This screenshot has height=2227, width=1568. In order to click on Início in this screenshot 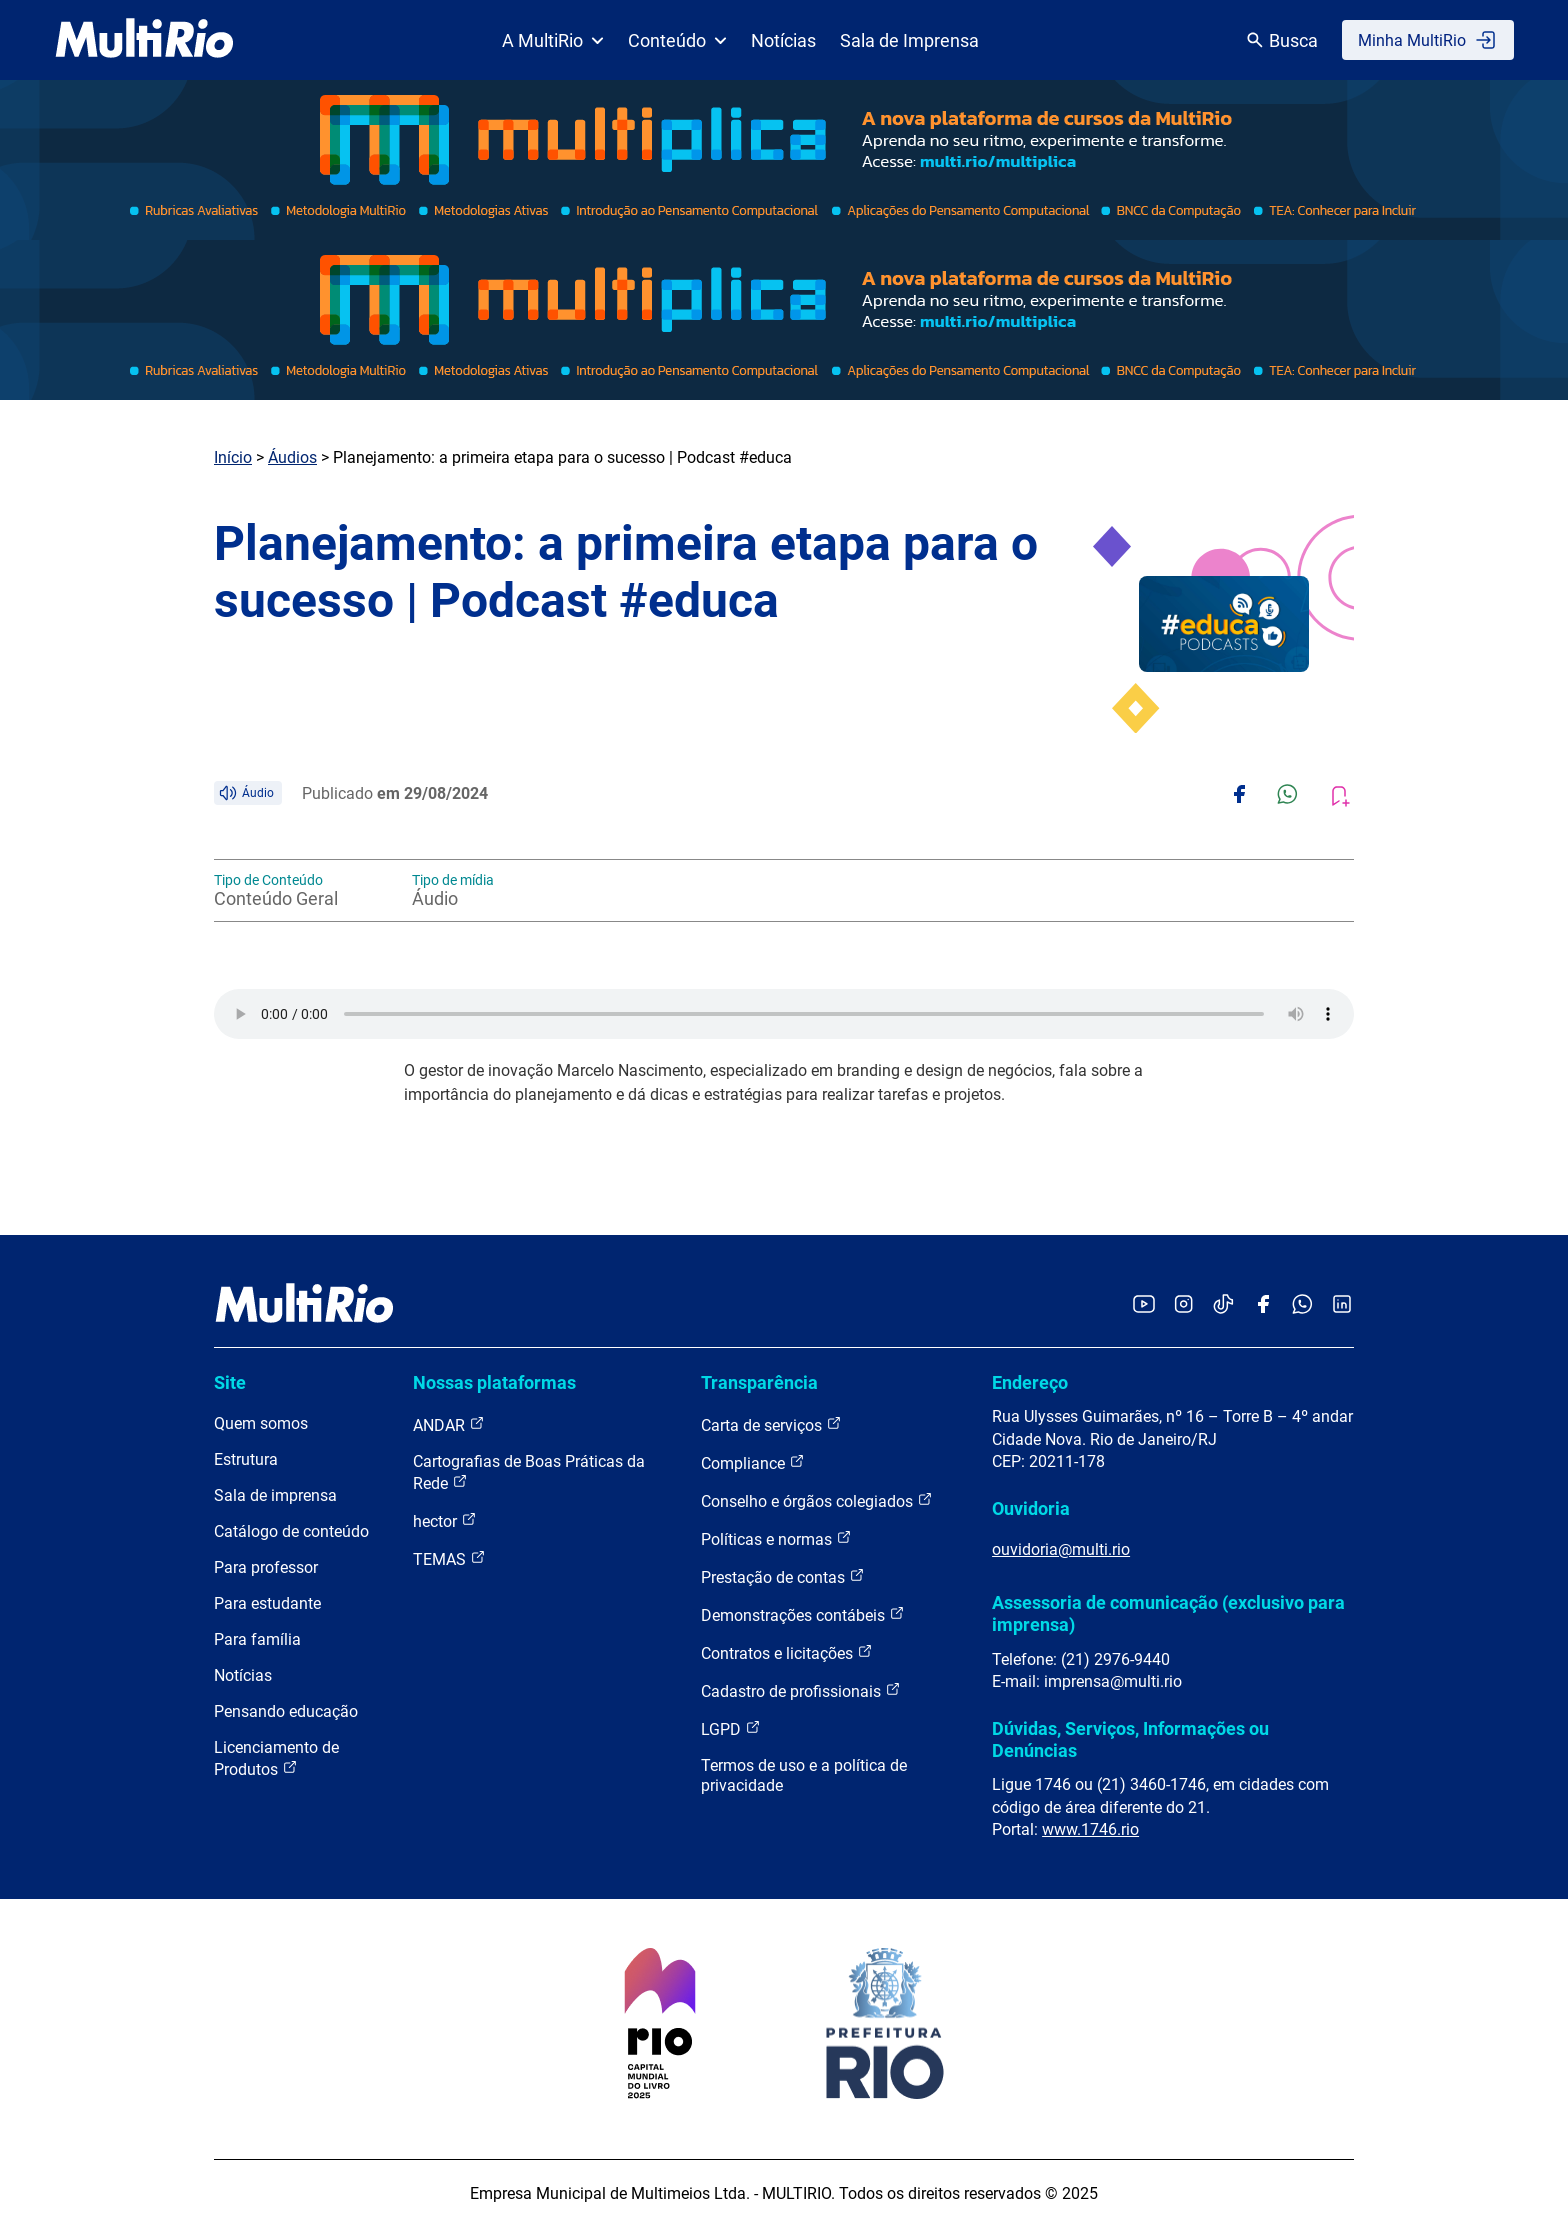, I will do `click(233, 457)`.